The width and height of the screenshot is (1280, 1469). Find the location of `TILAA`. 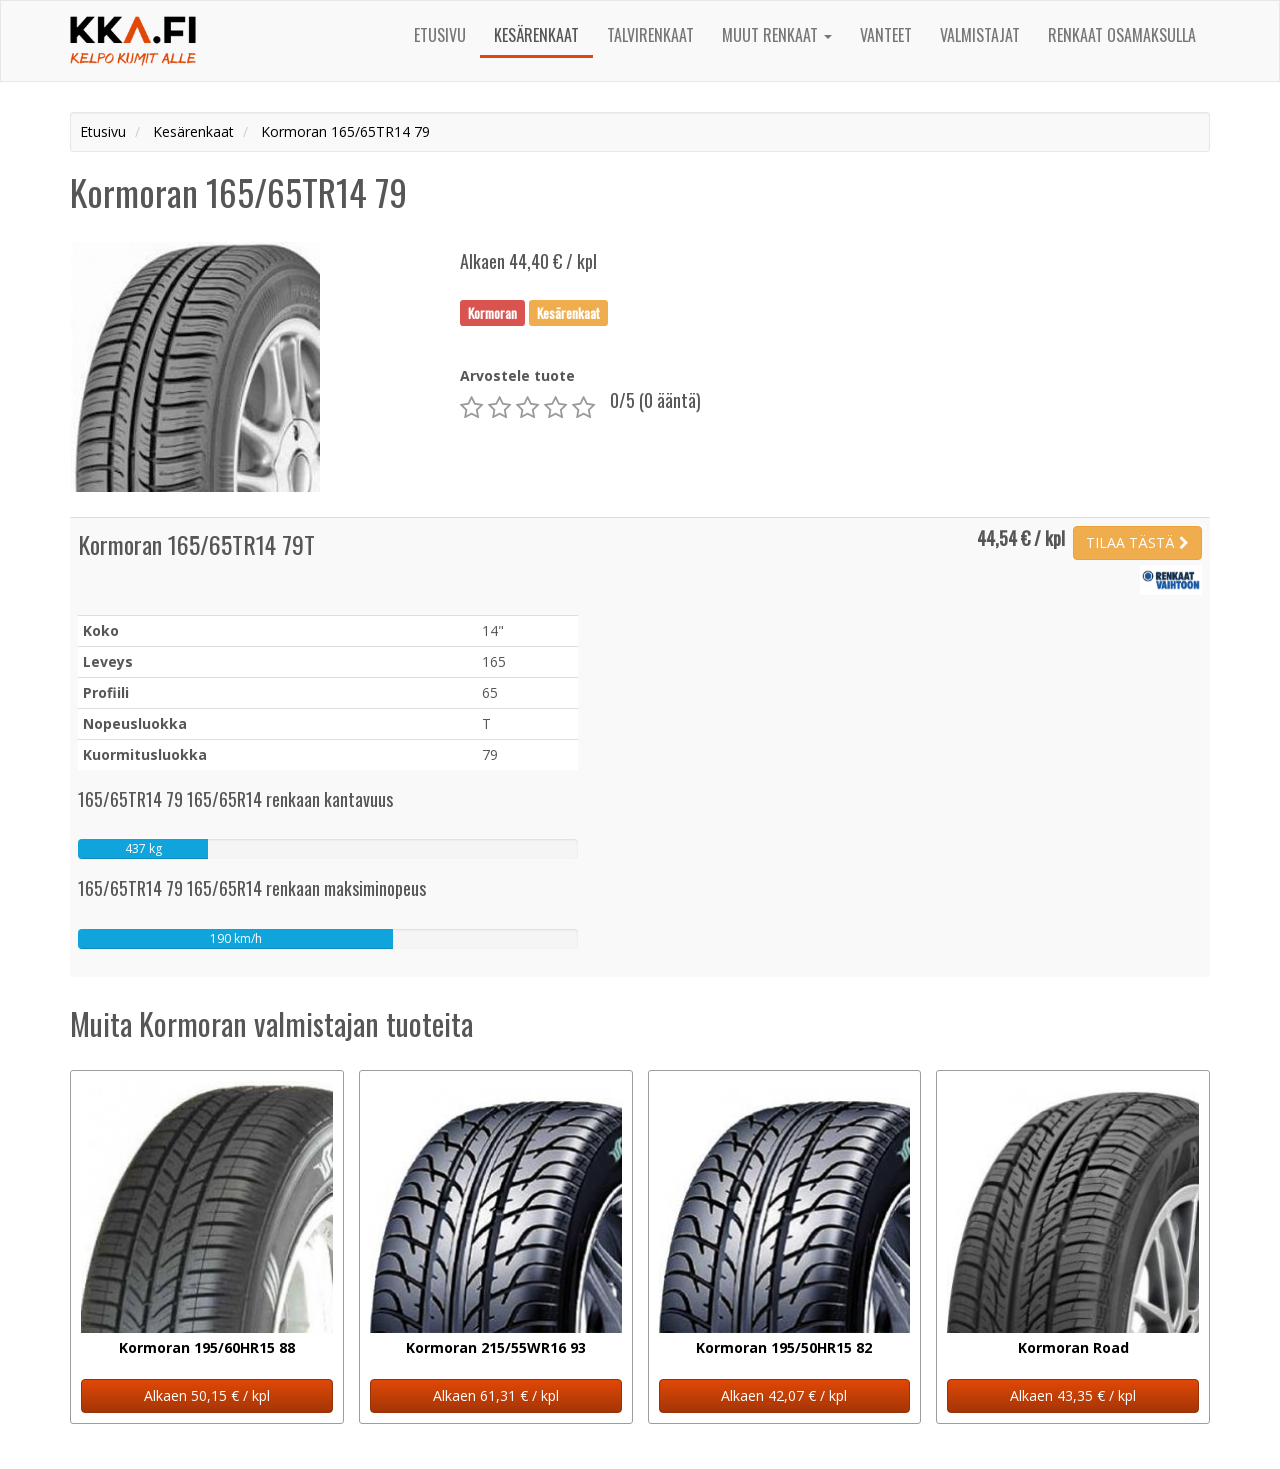

TILAA is located at coordinates (1137, 542).